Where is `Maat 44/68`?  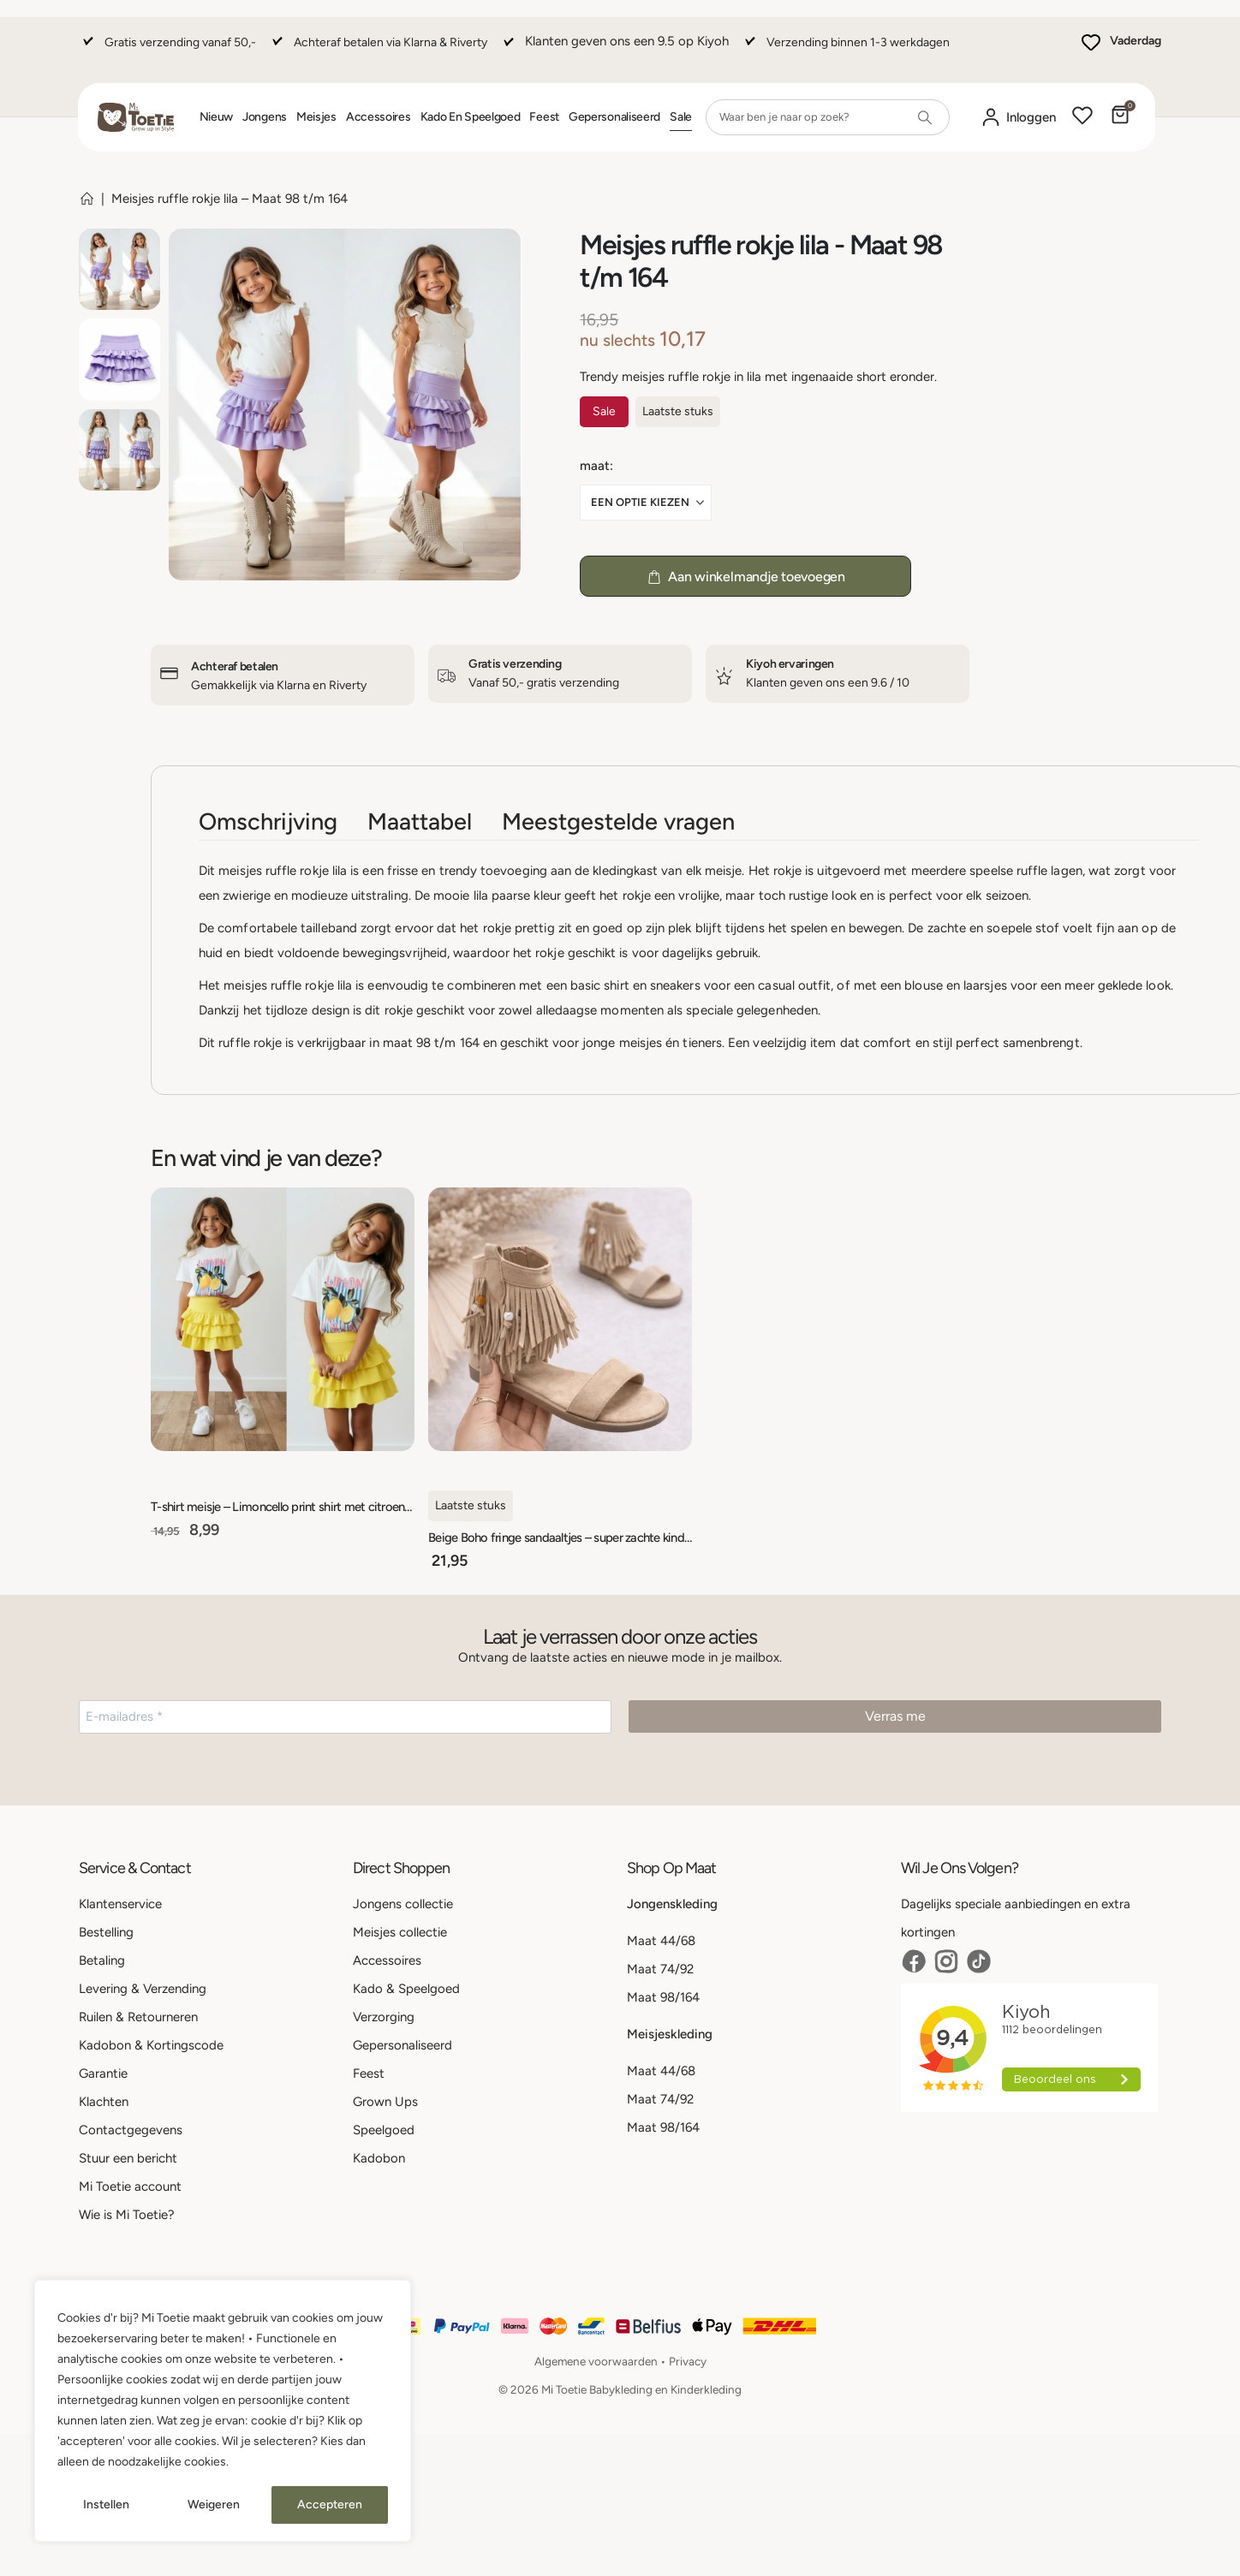 Maat 44/68 is located at coordinates (661, 1940).